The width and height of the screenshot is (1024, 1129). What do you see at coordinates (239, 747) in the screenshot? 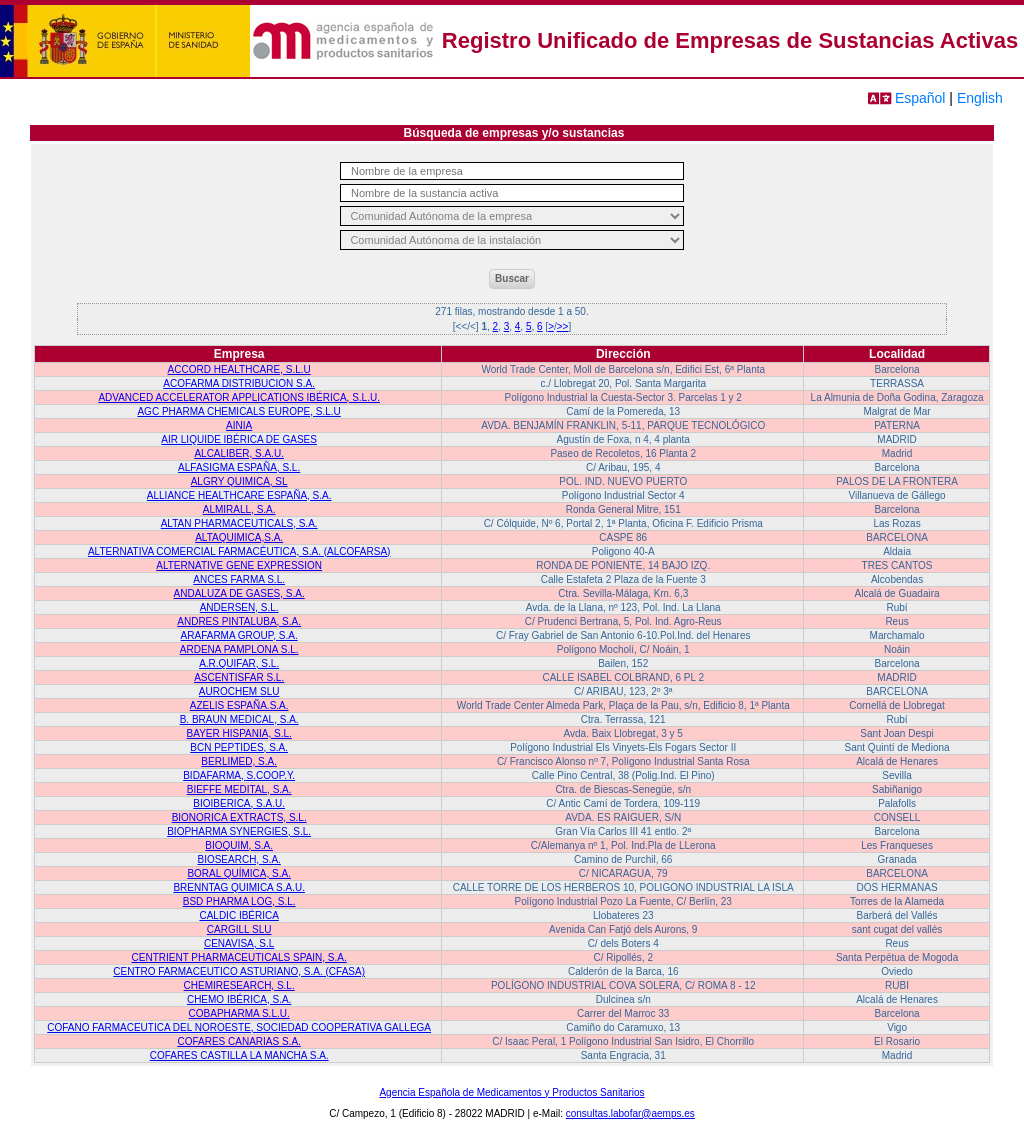
I see `BCN PEPTIDES, S.A.` at bounding box center [239, 747].